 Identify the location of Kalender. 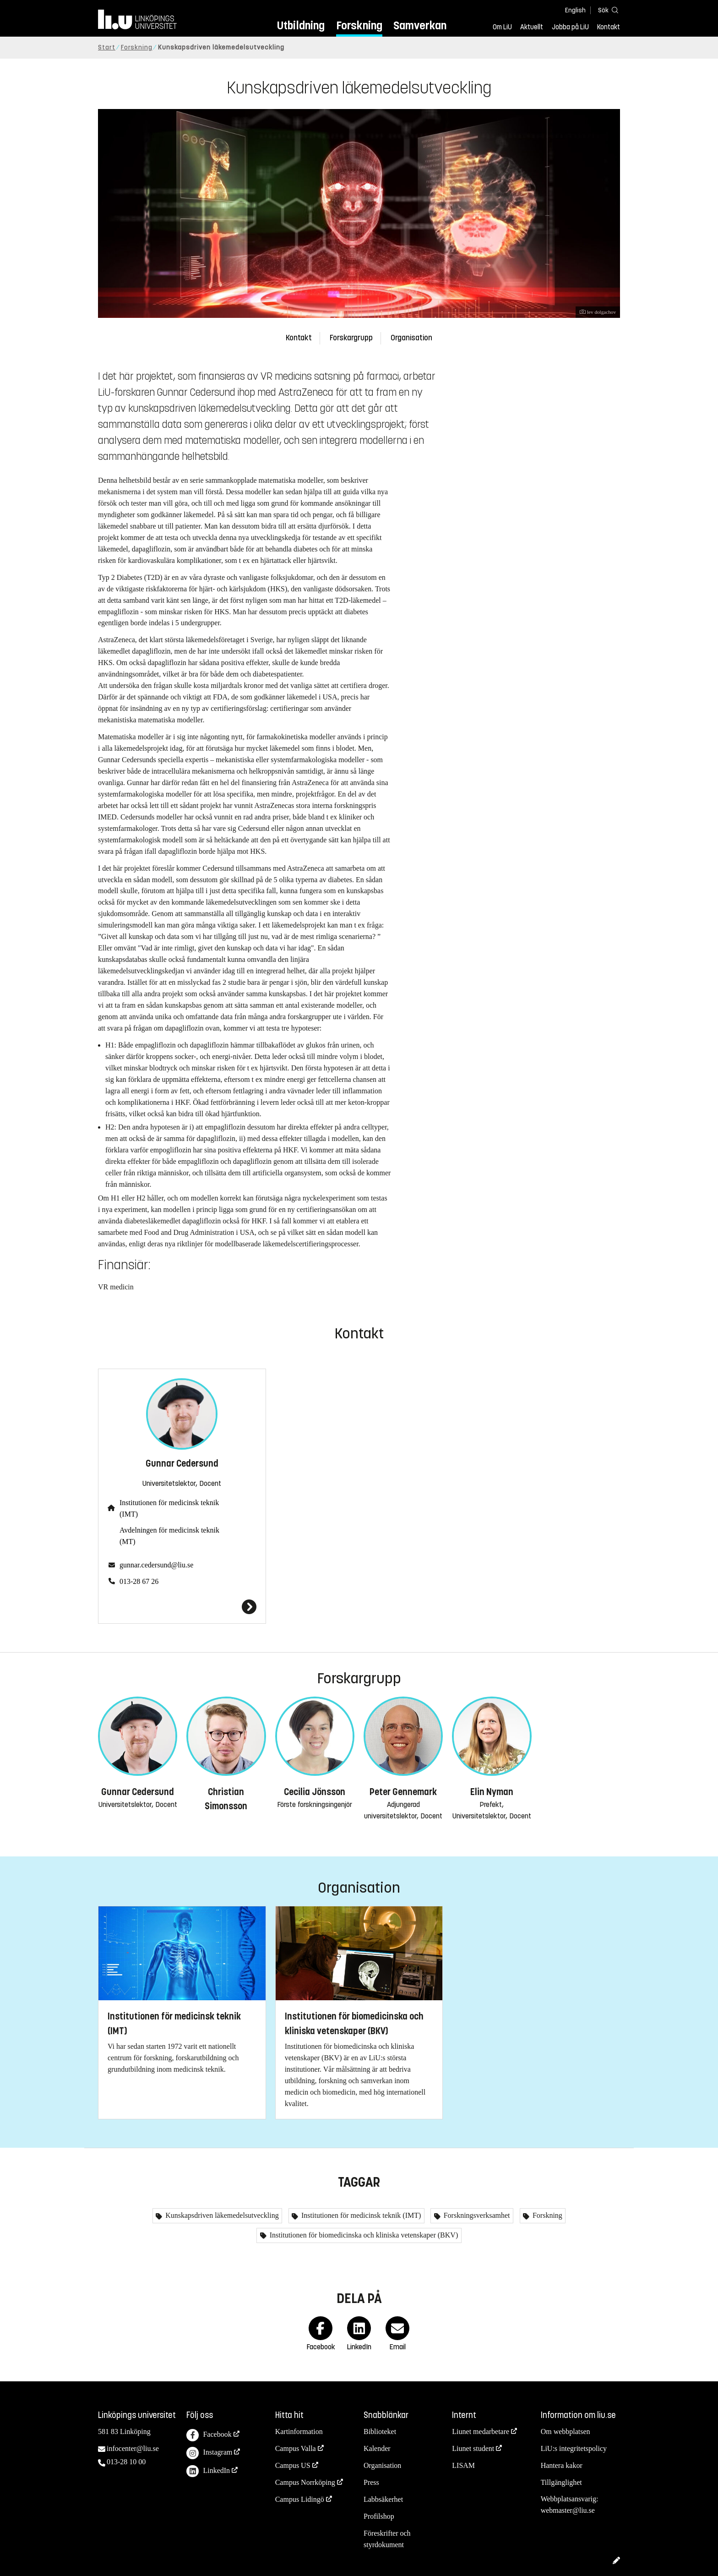
(377, 2448).